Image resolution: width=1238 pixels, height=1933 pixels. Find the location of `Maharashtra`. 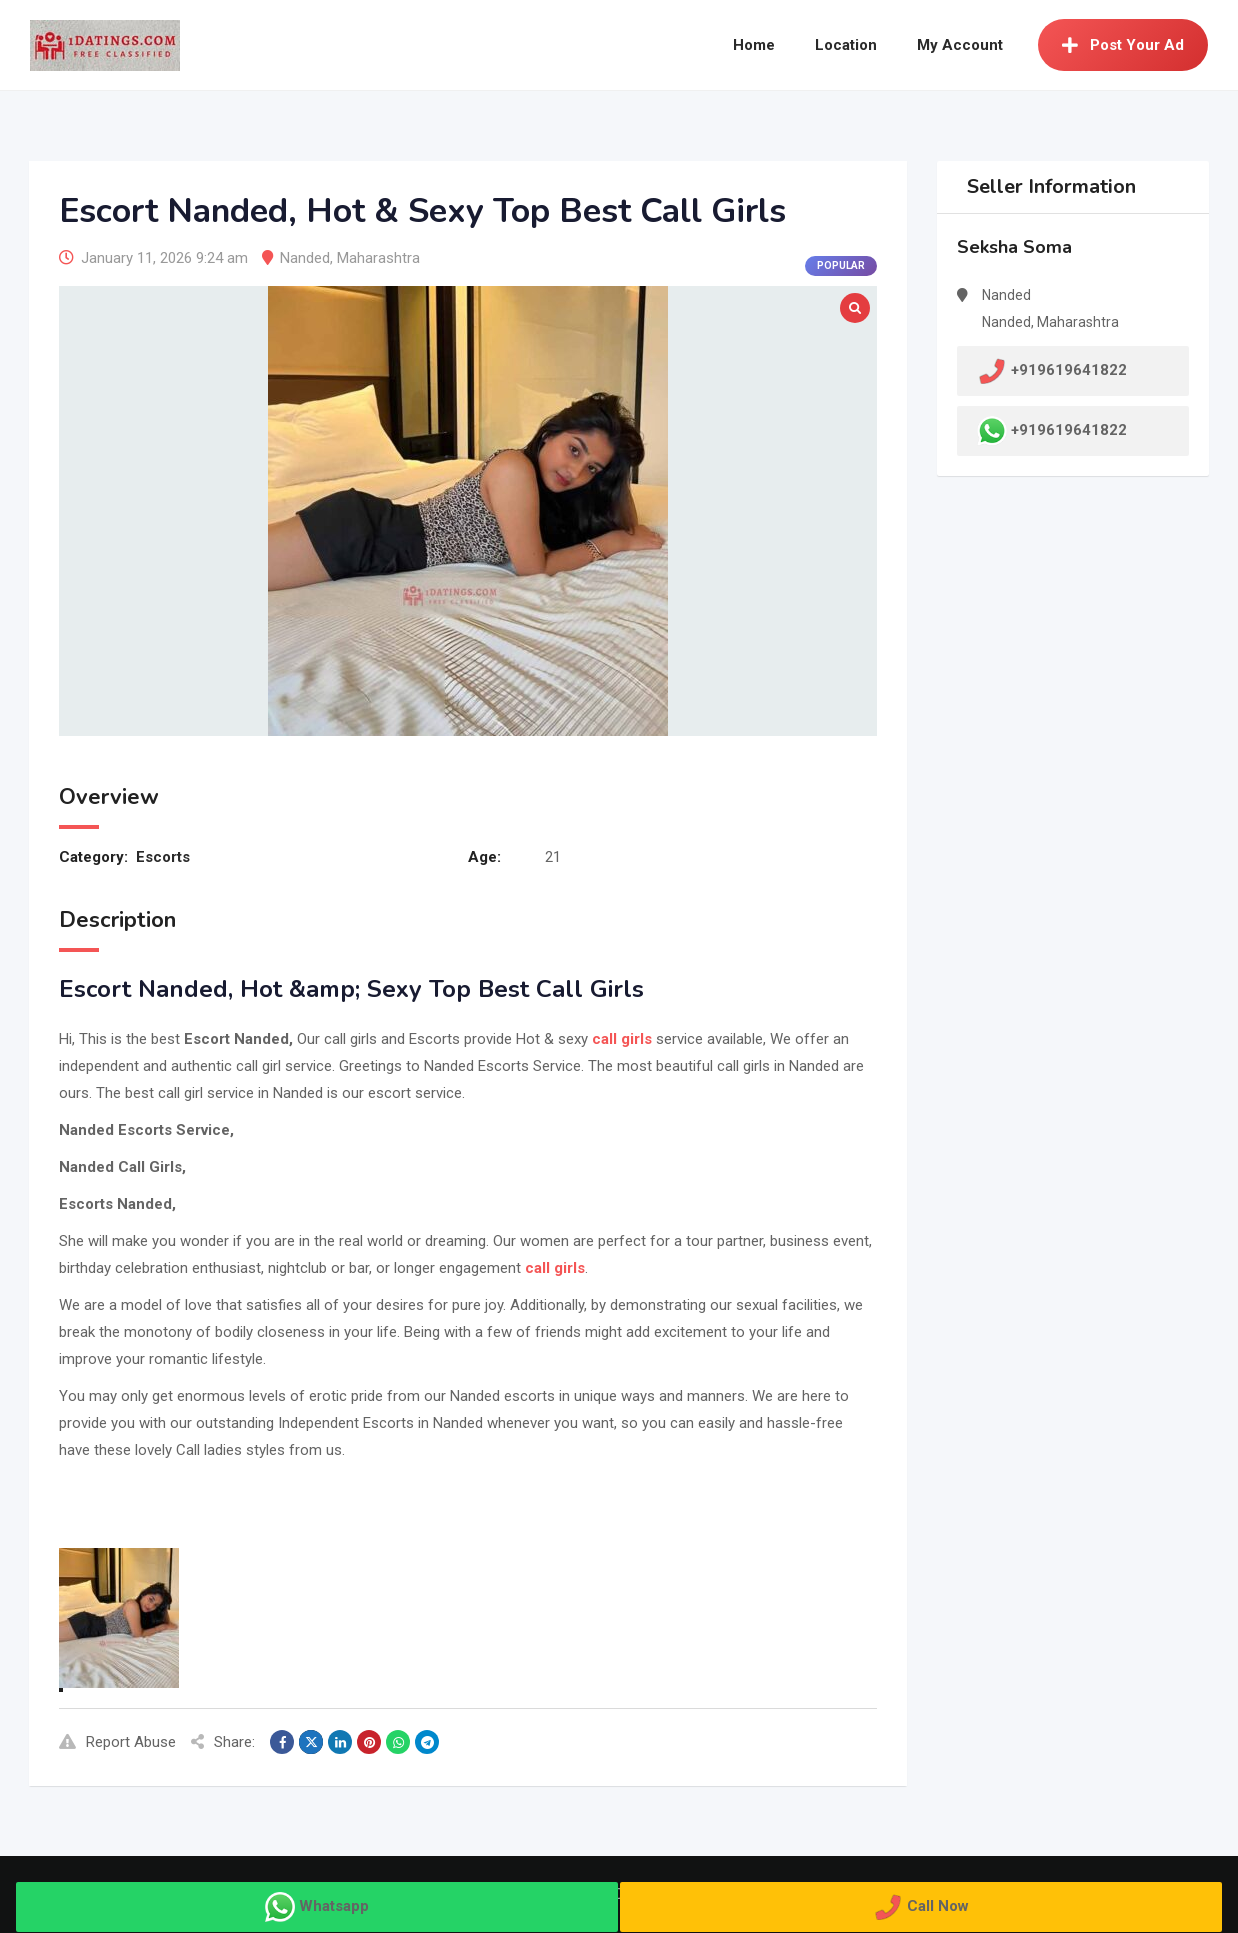

Maharashtra is located at coordinates (378, 258).